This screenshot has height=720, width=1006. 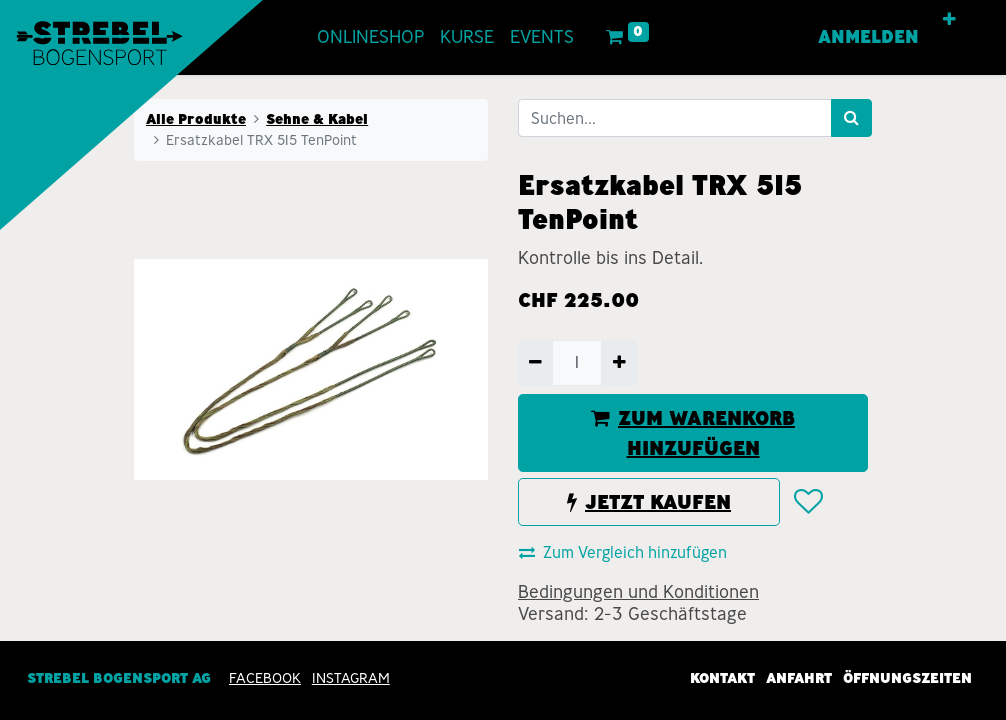 I want to click on [button], so click(x=949, y=20).